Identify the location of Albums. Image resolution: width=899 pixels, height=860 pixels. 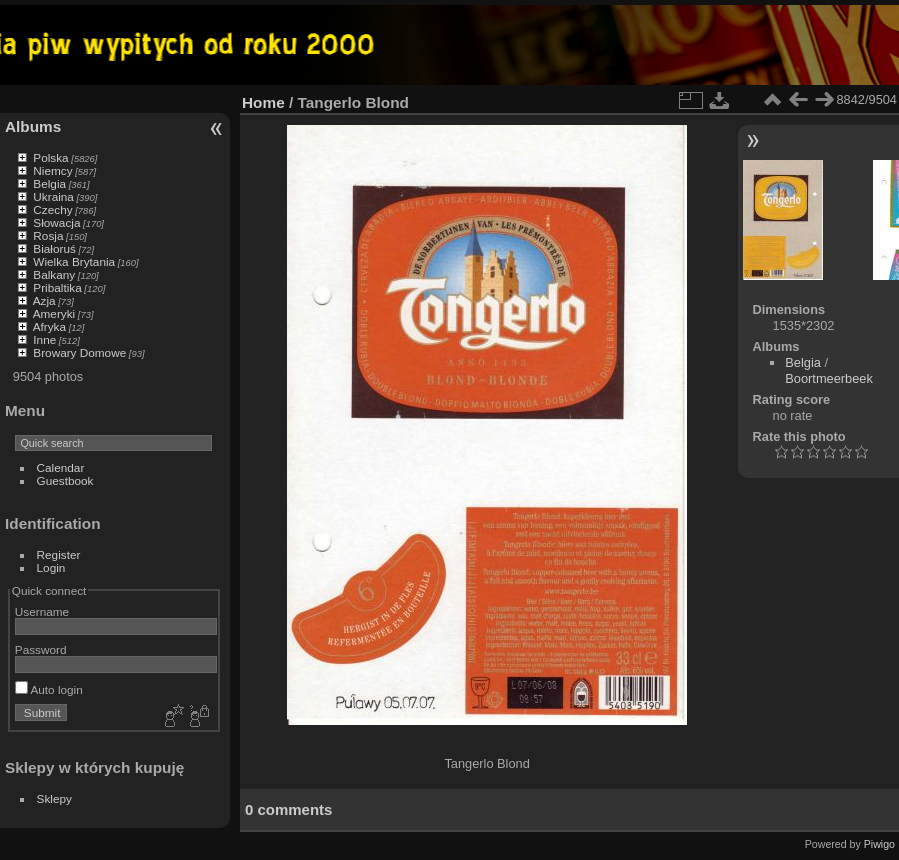
(33, 126).